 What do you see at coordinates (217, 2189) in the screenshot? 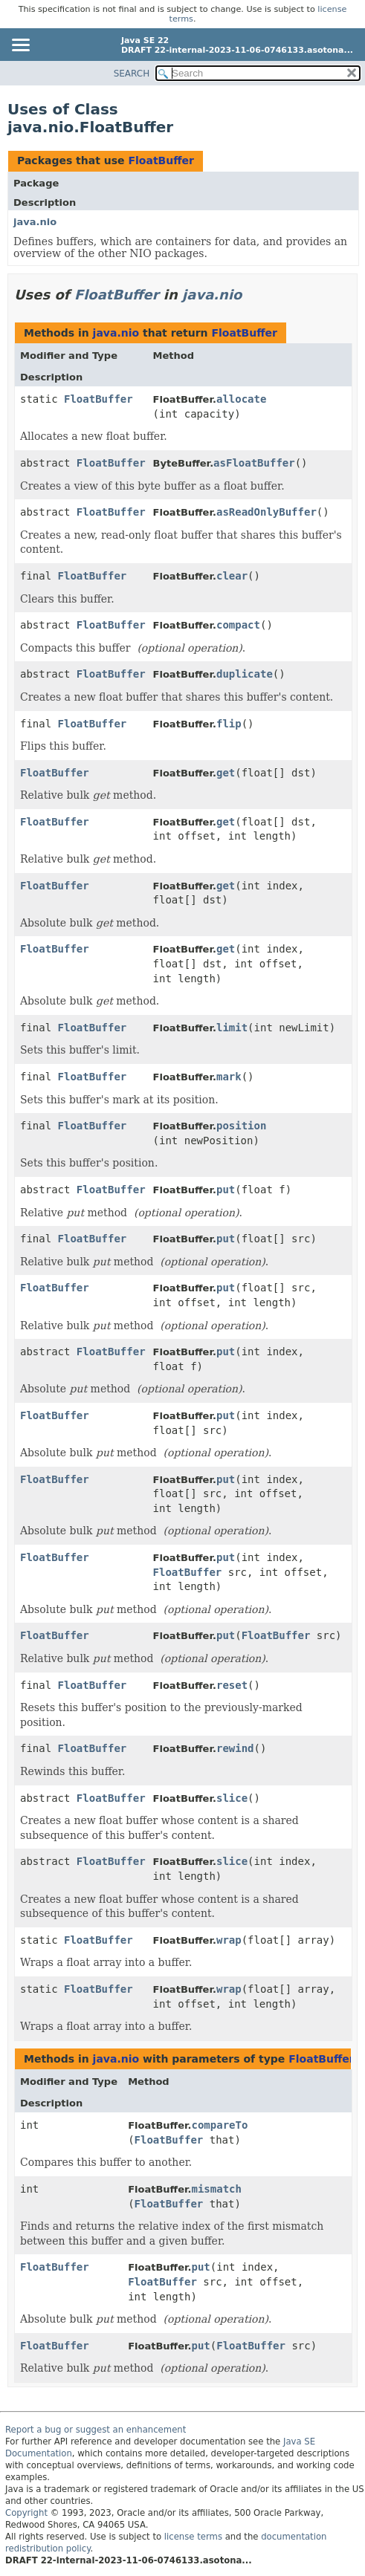
I see `mismatch` at bounding box center [217, 2189].